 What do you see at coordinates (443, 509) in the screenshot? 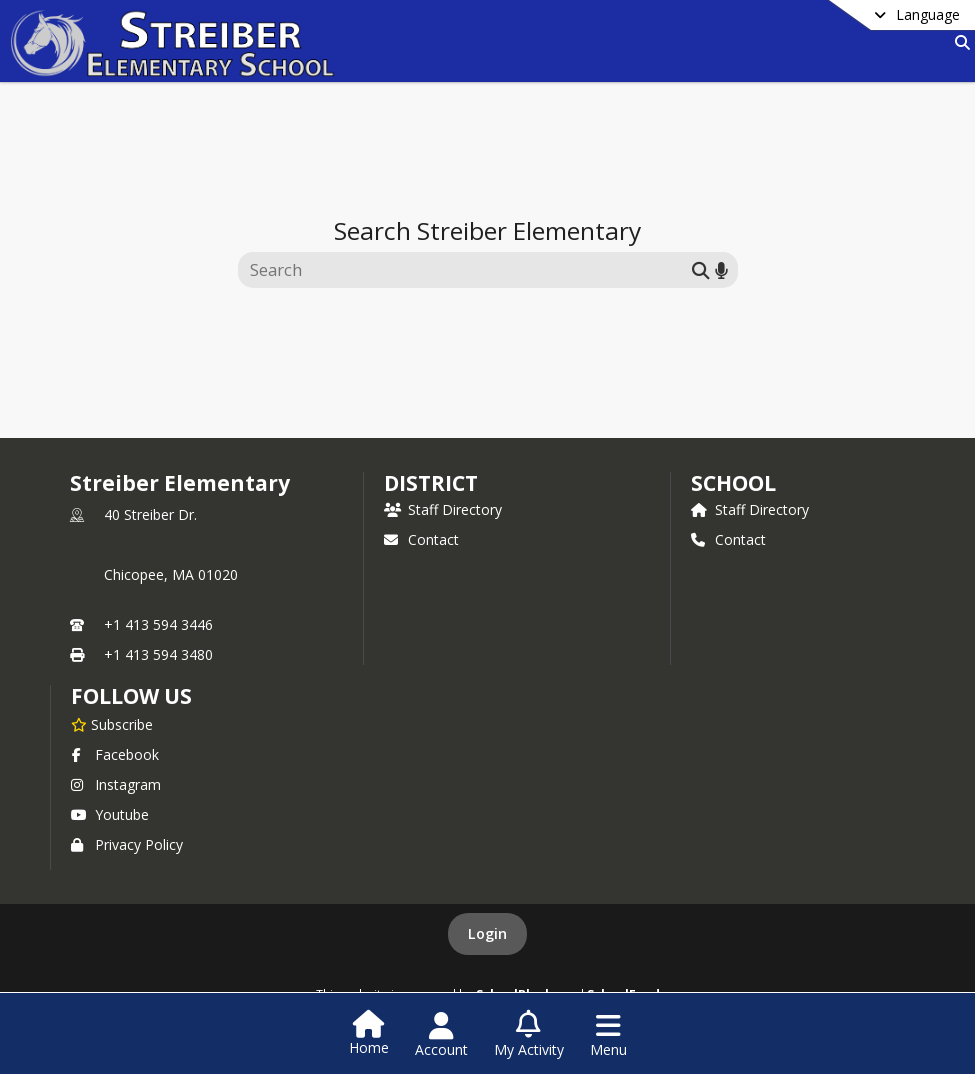
I see `Staff Directory` at bounding box center [443, 509].